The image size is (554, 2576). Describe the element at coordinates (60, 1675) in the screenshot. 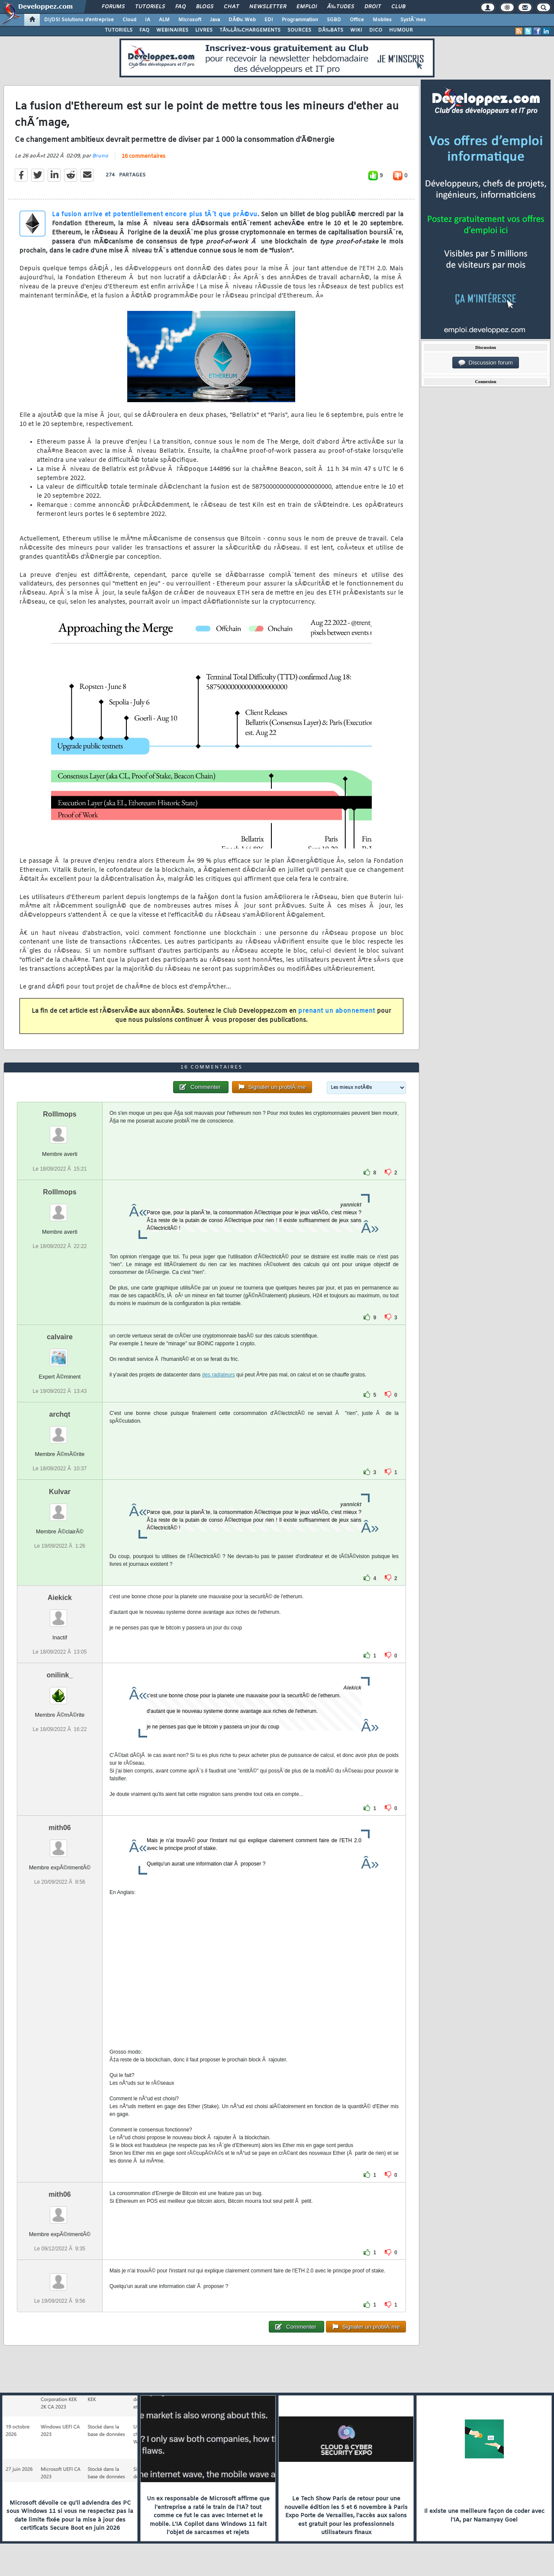

I see `onilink_` at that location.